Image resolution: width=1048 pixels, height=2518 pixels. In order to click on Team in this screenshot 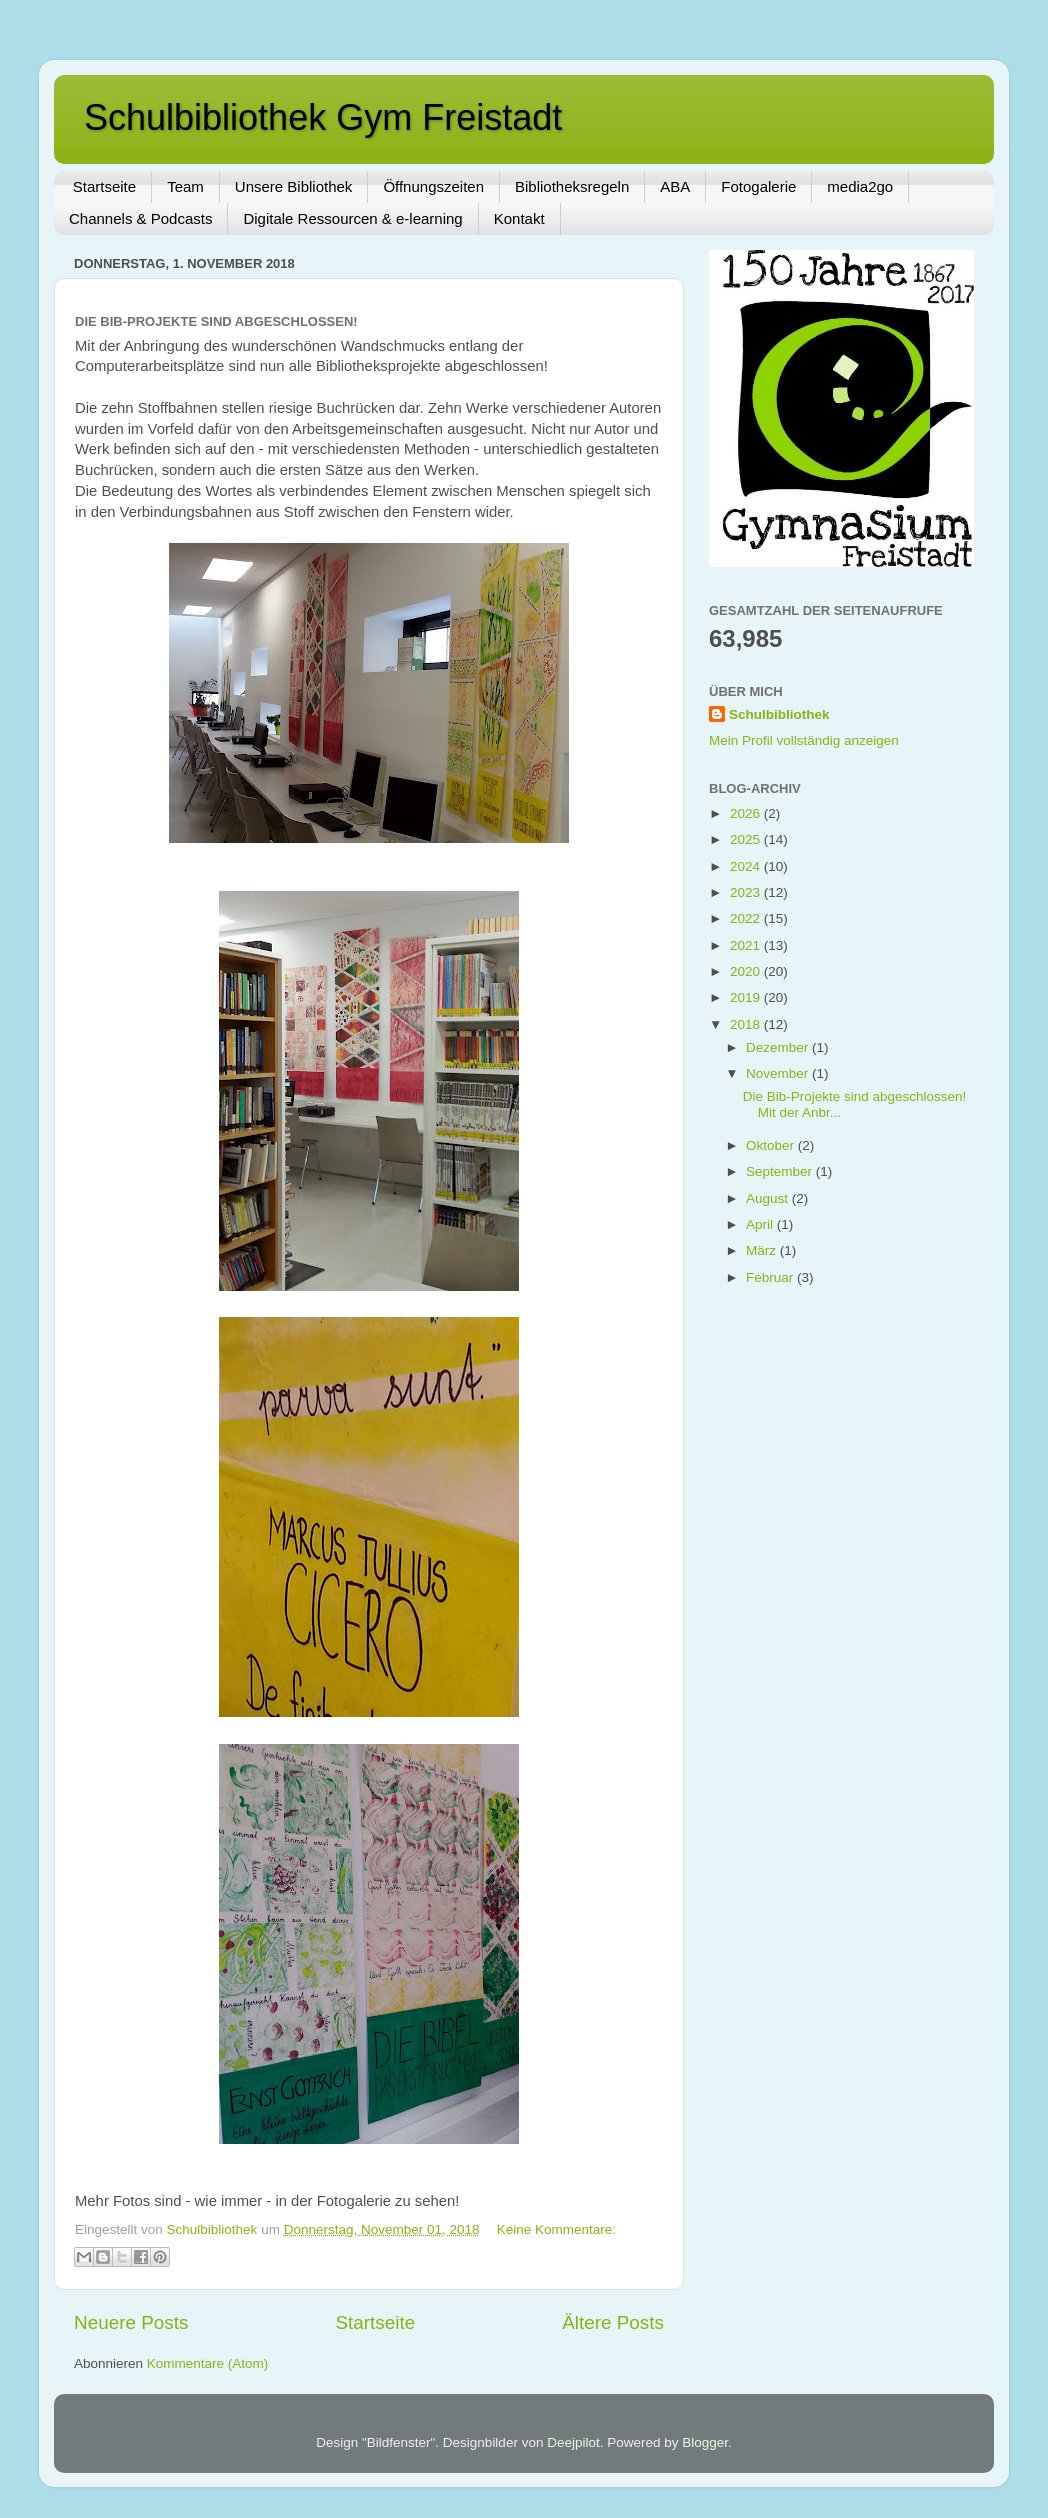, I will do `click(185, 186)`.